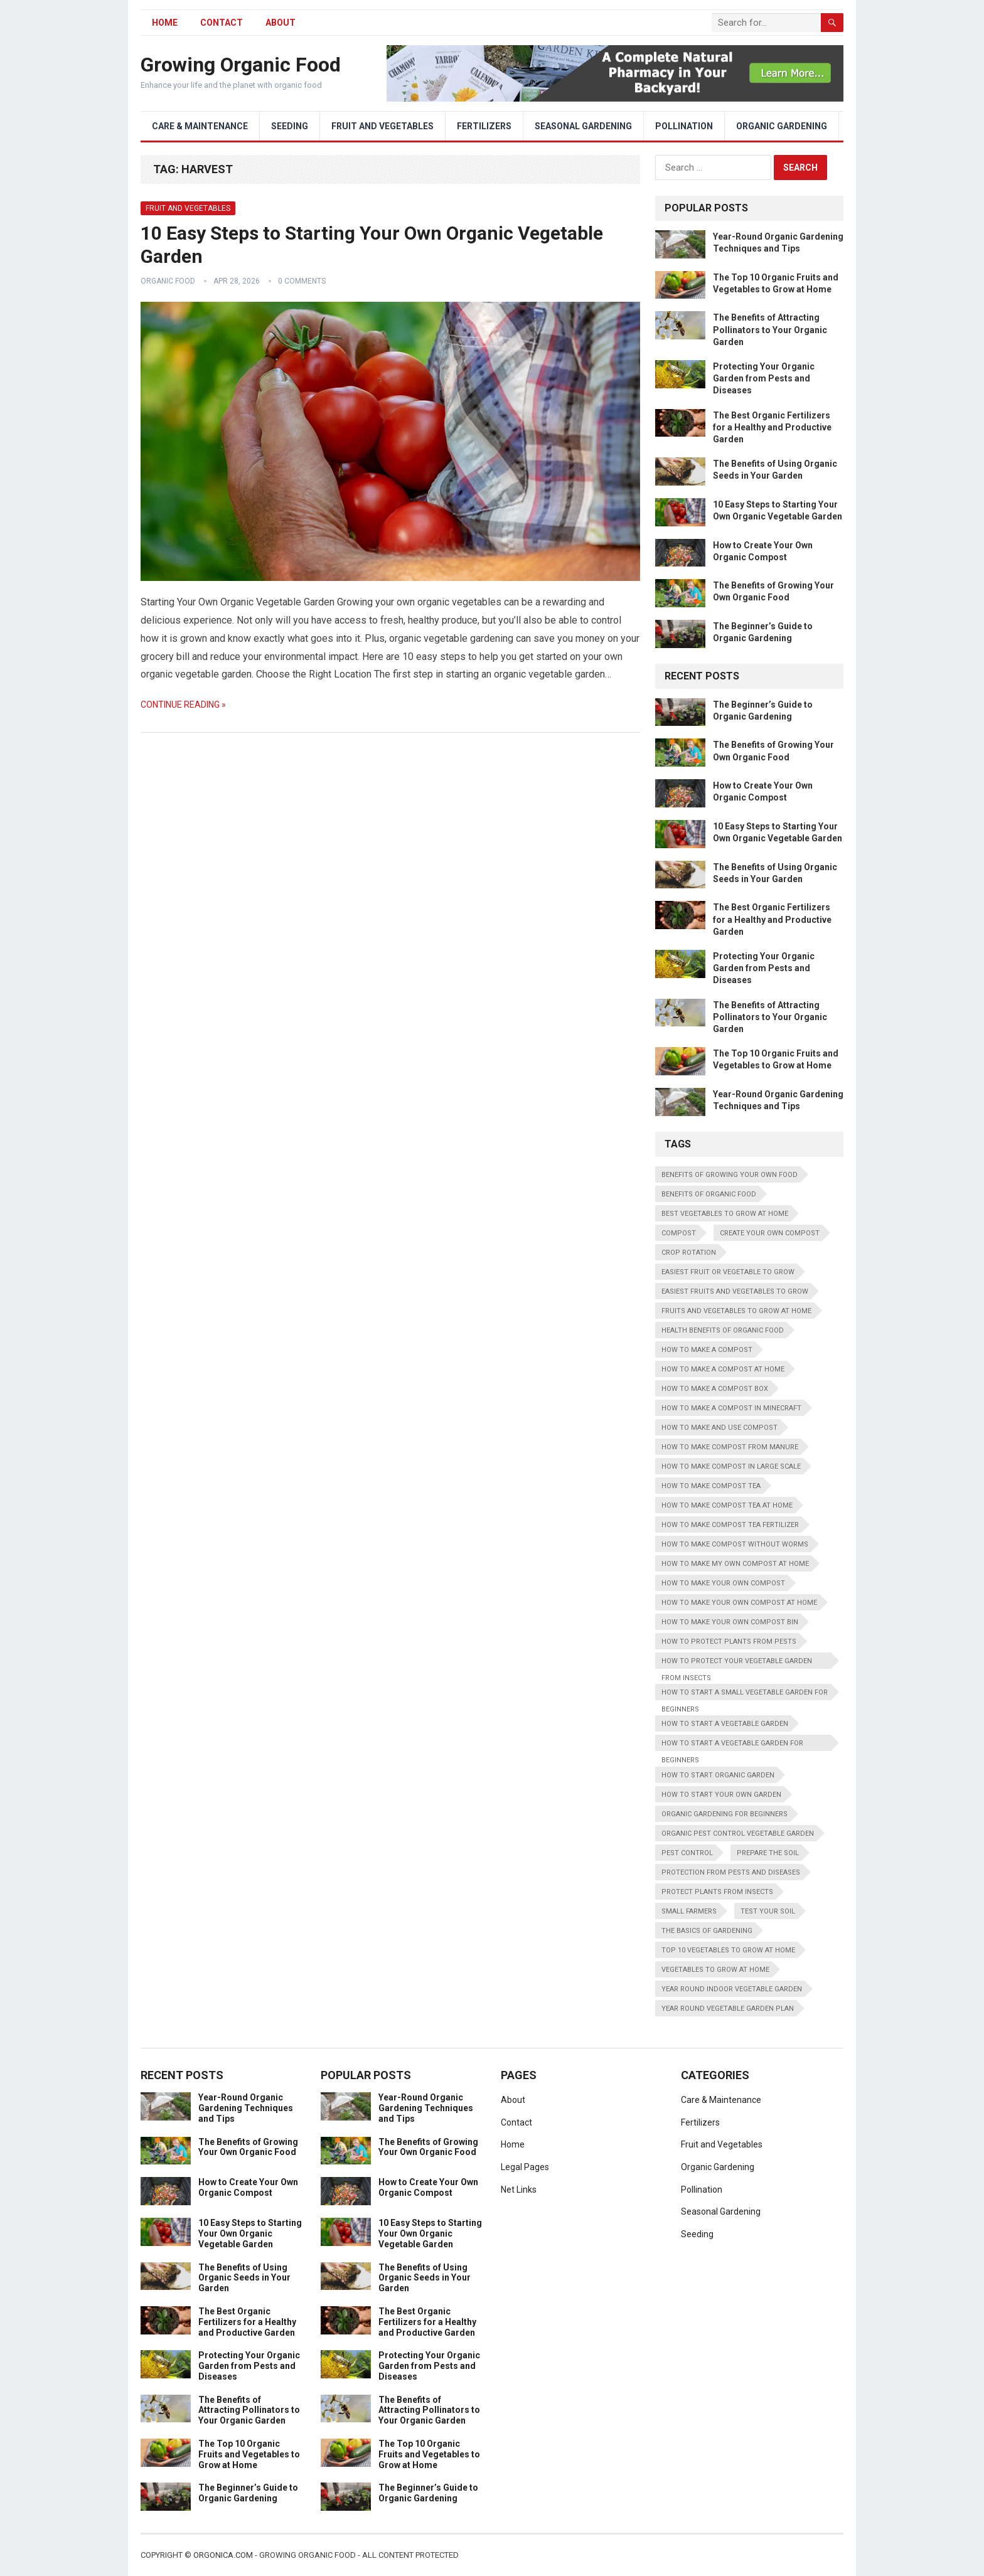 This screenshot has height=2576, width=984. I want to click on The Benefits of Attracting Pollinators to Your Organic Garden, so click(770, 329).